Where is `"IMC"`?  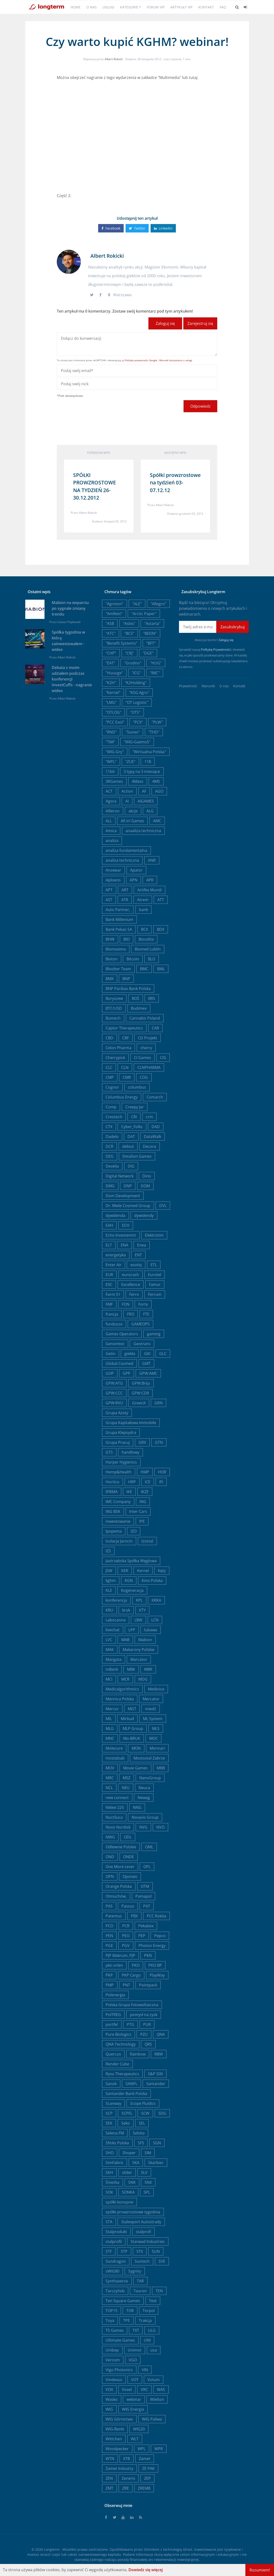 "IMC" is located at coordinates (154, 672).